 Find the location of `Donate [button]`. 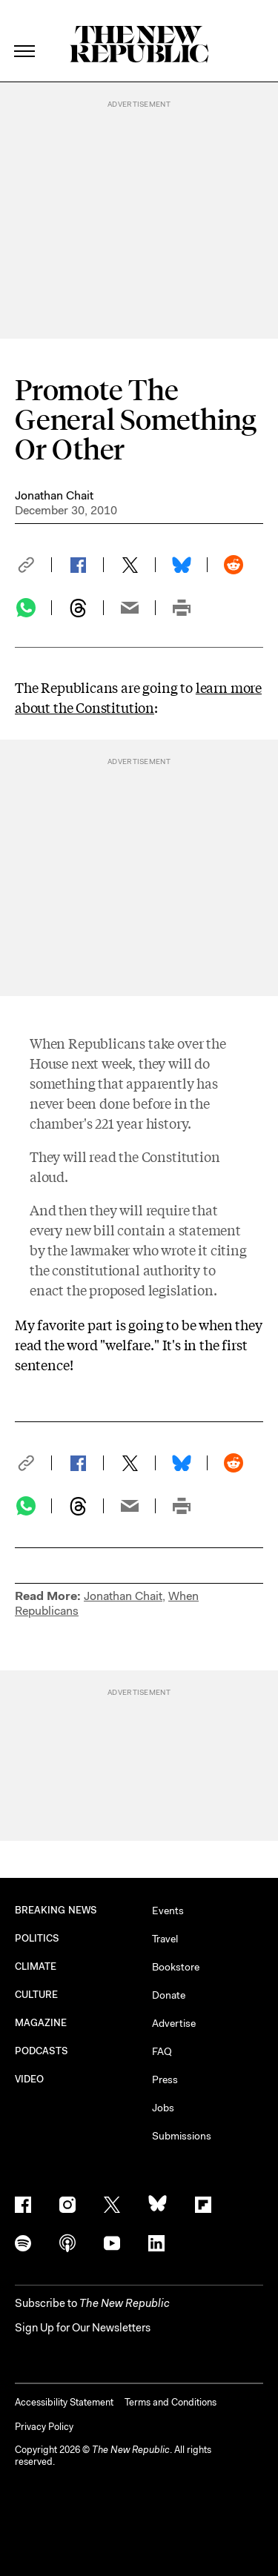

Donate [button] is located at coordinates (168, 1995).